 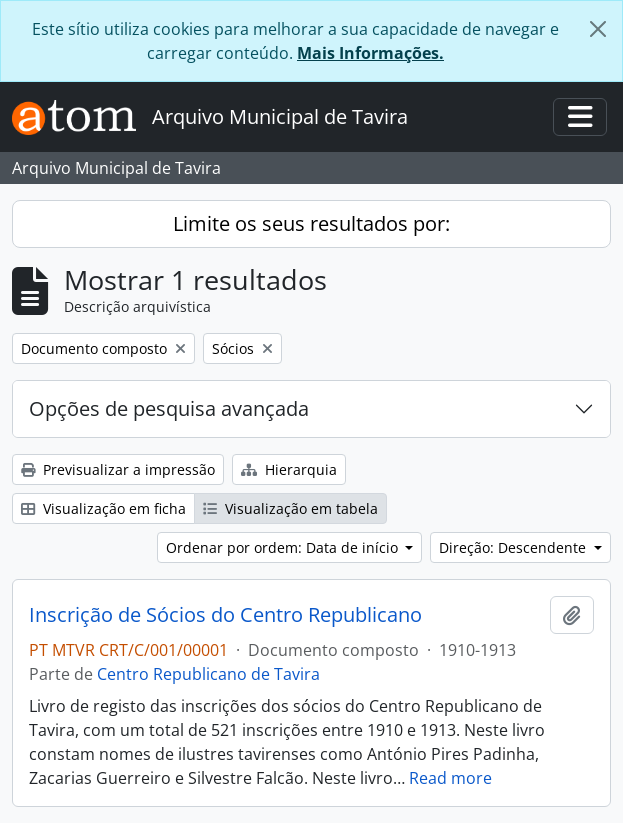 I want to click on Read more, so click(x=450, y=778).